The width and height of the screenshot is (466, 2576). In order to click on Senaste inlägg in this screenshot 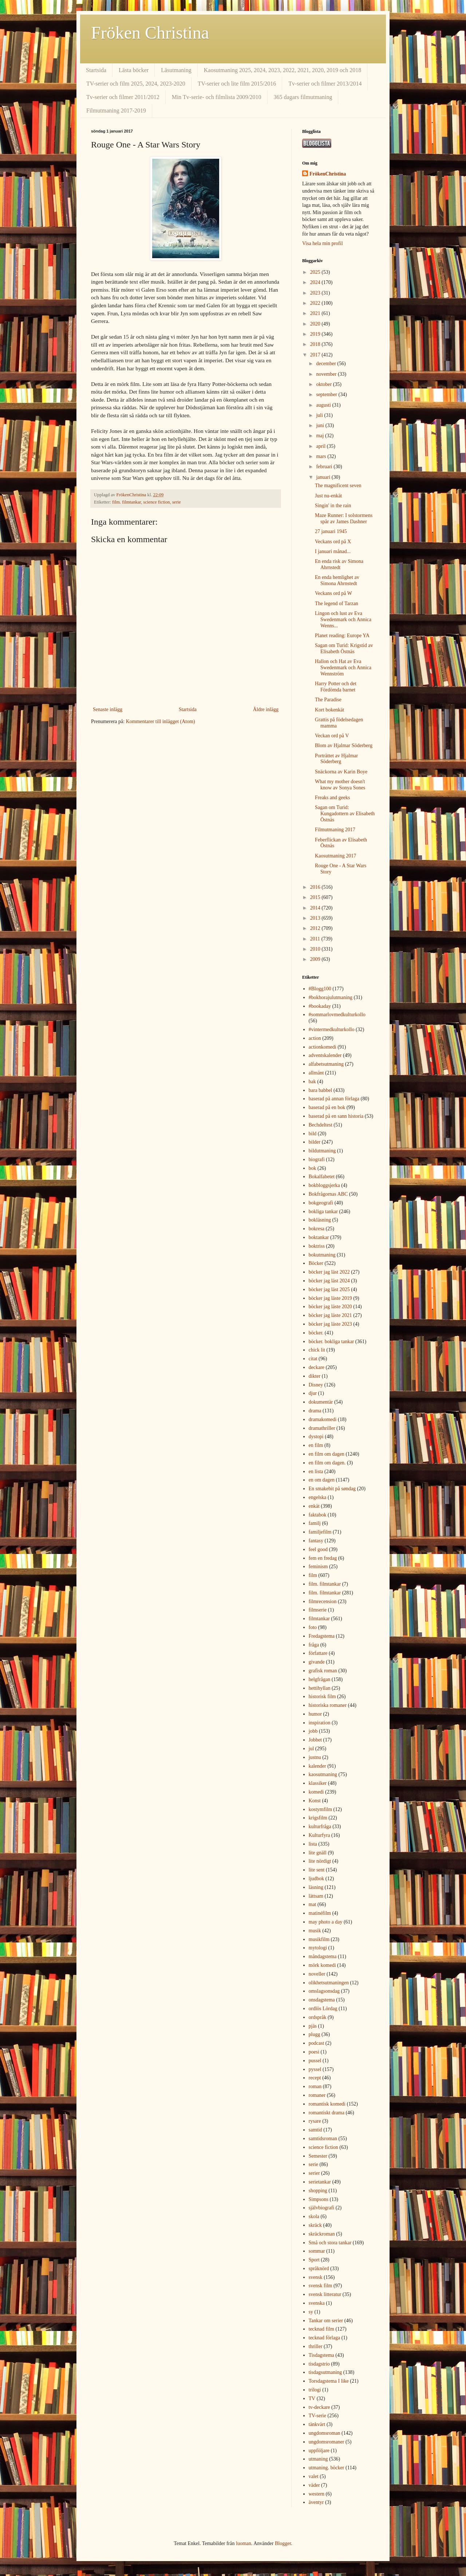, I will do `click(107, 709)`.